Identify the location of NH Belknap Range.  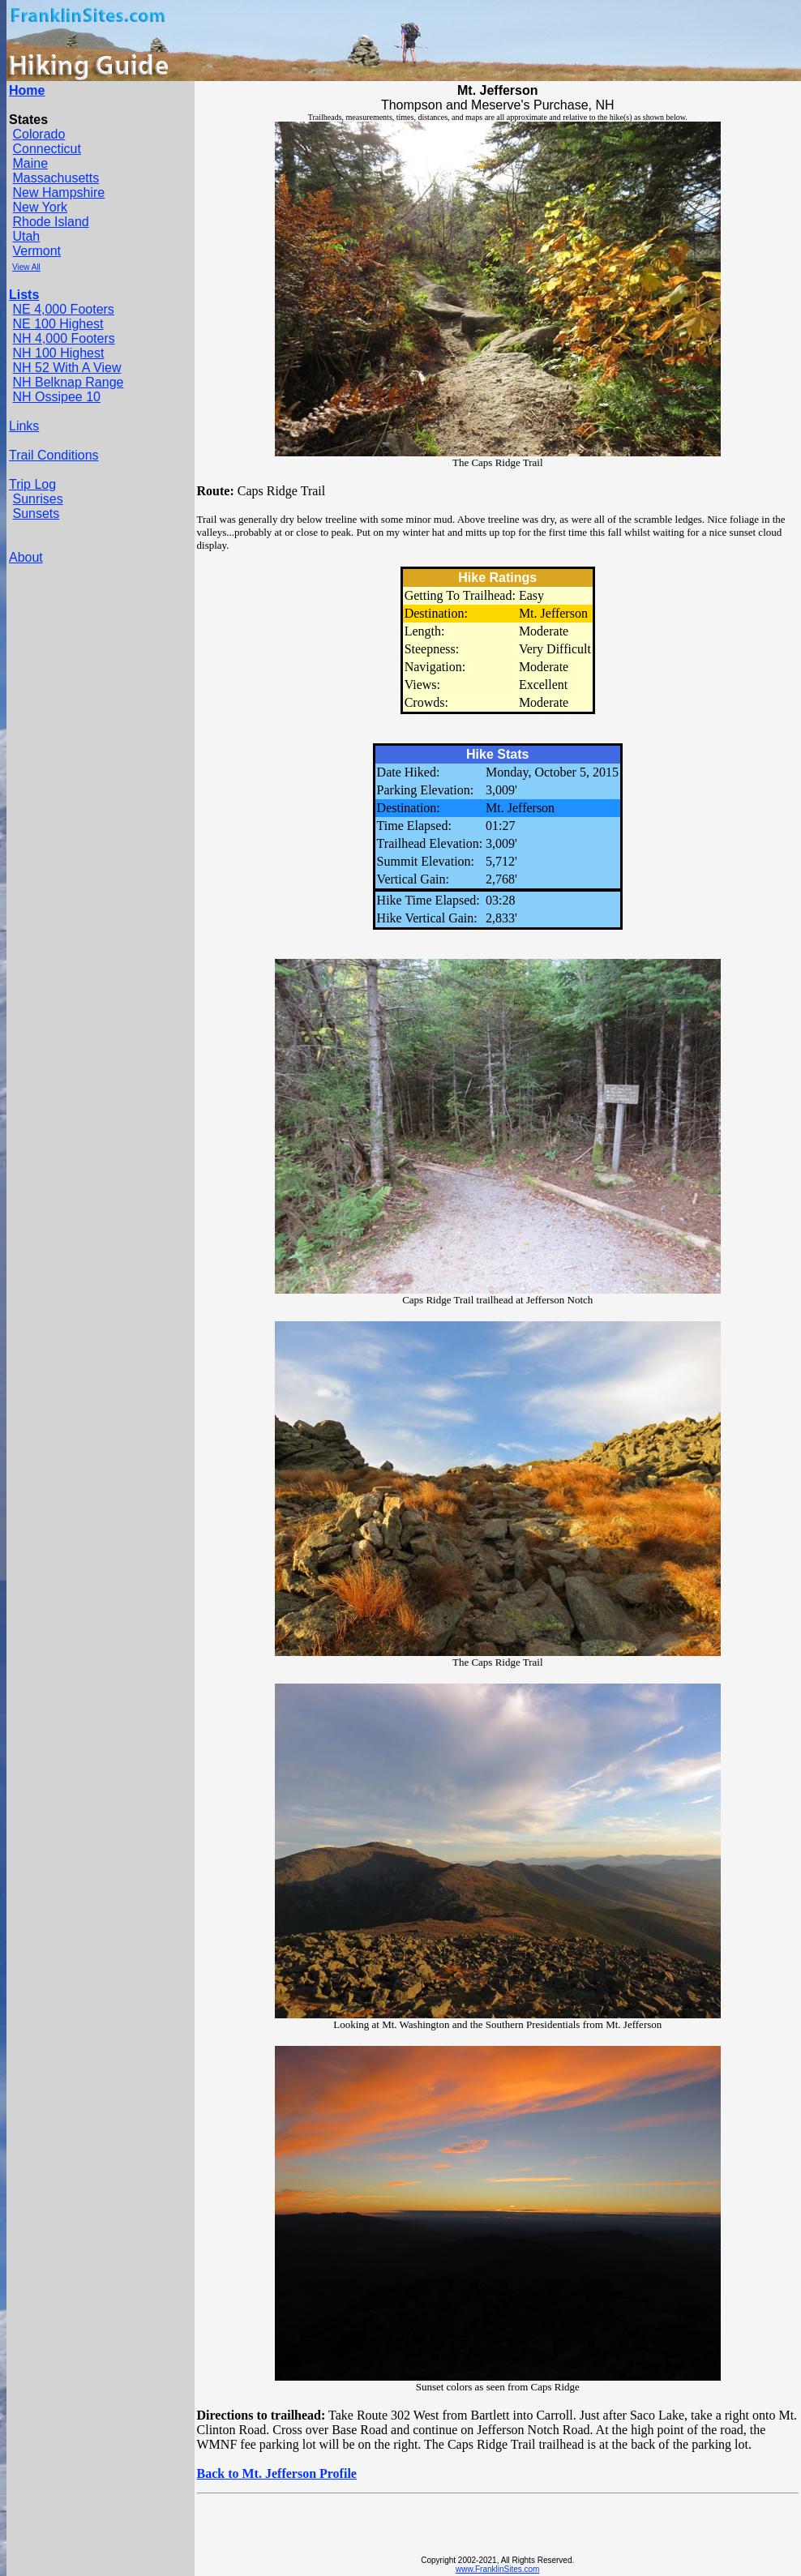
(67, 382).